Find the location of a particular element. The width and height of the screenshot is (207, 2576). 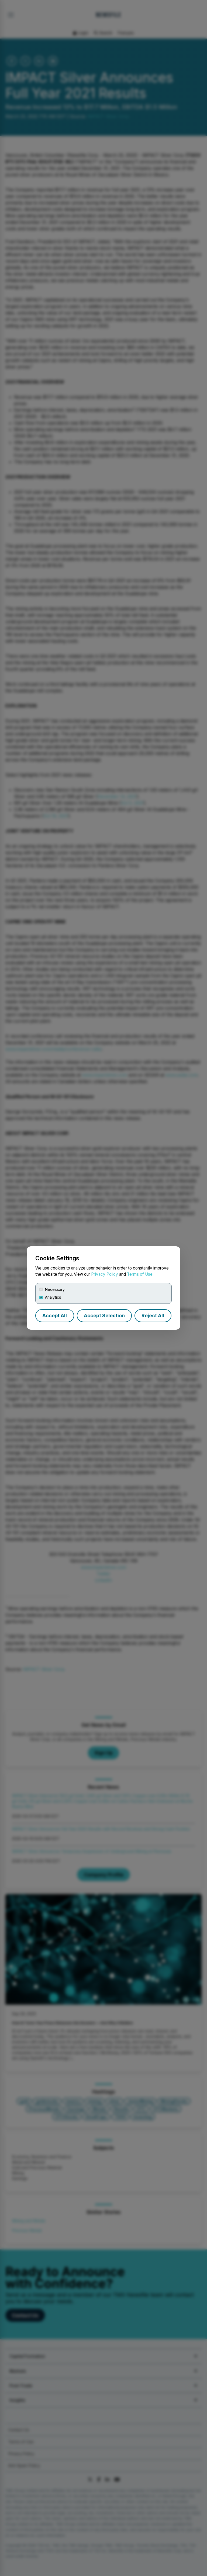

Terms of Use is located at coordinates (140, 1274).